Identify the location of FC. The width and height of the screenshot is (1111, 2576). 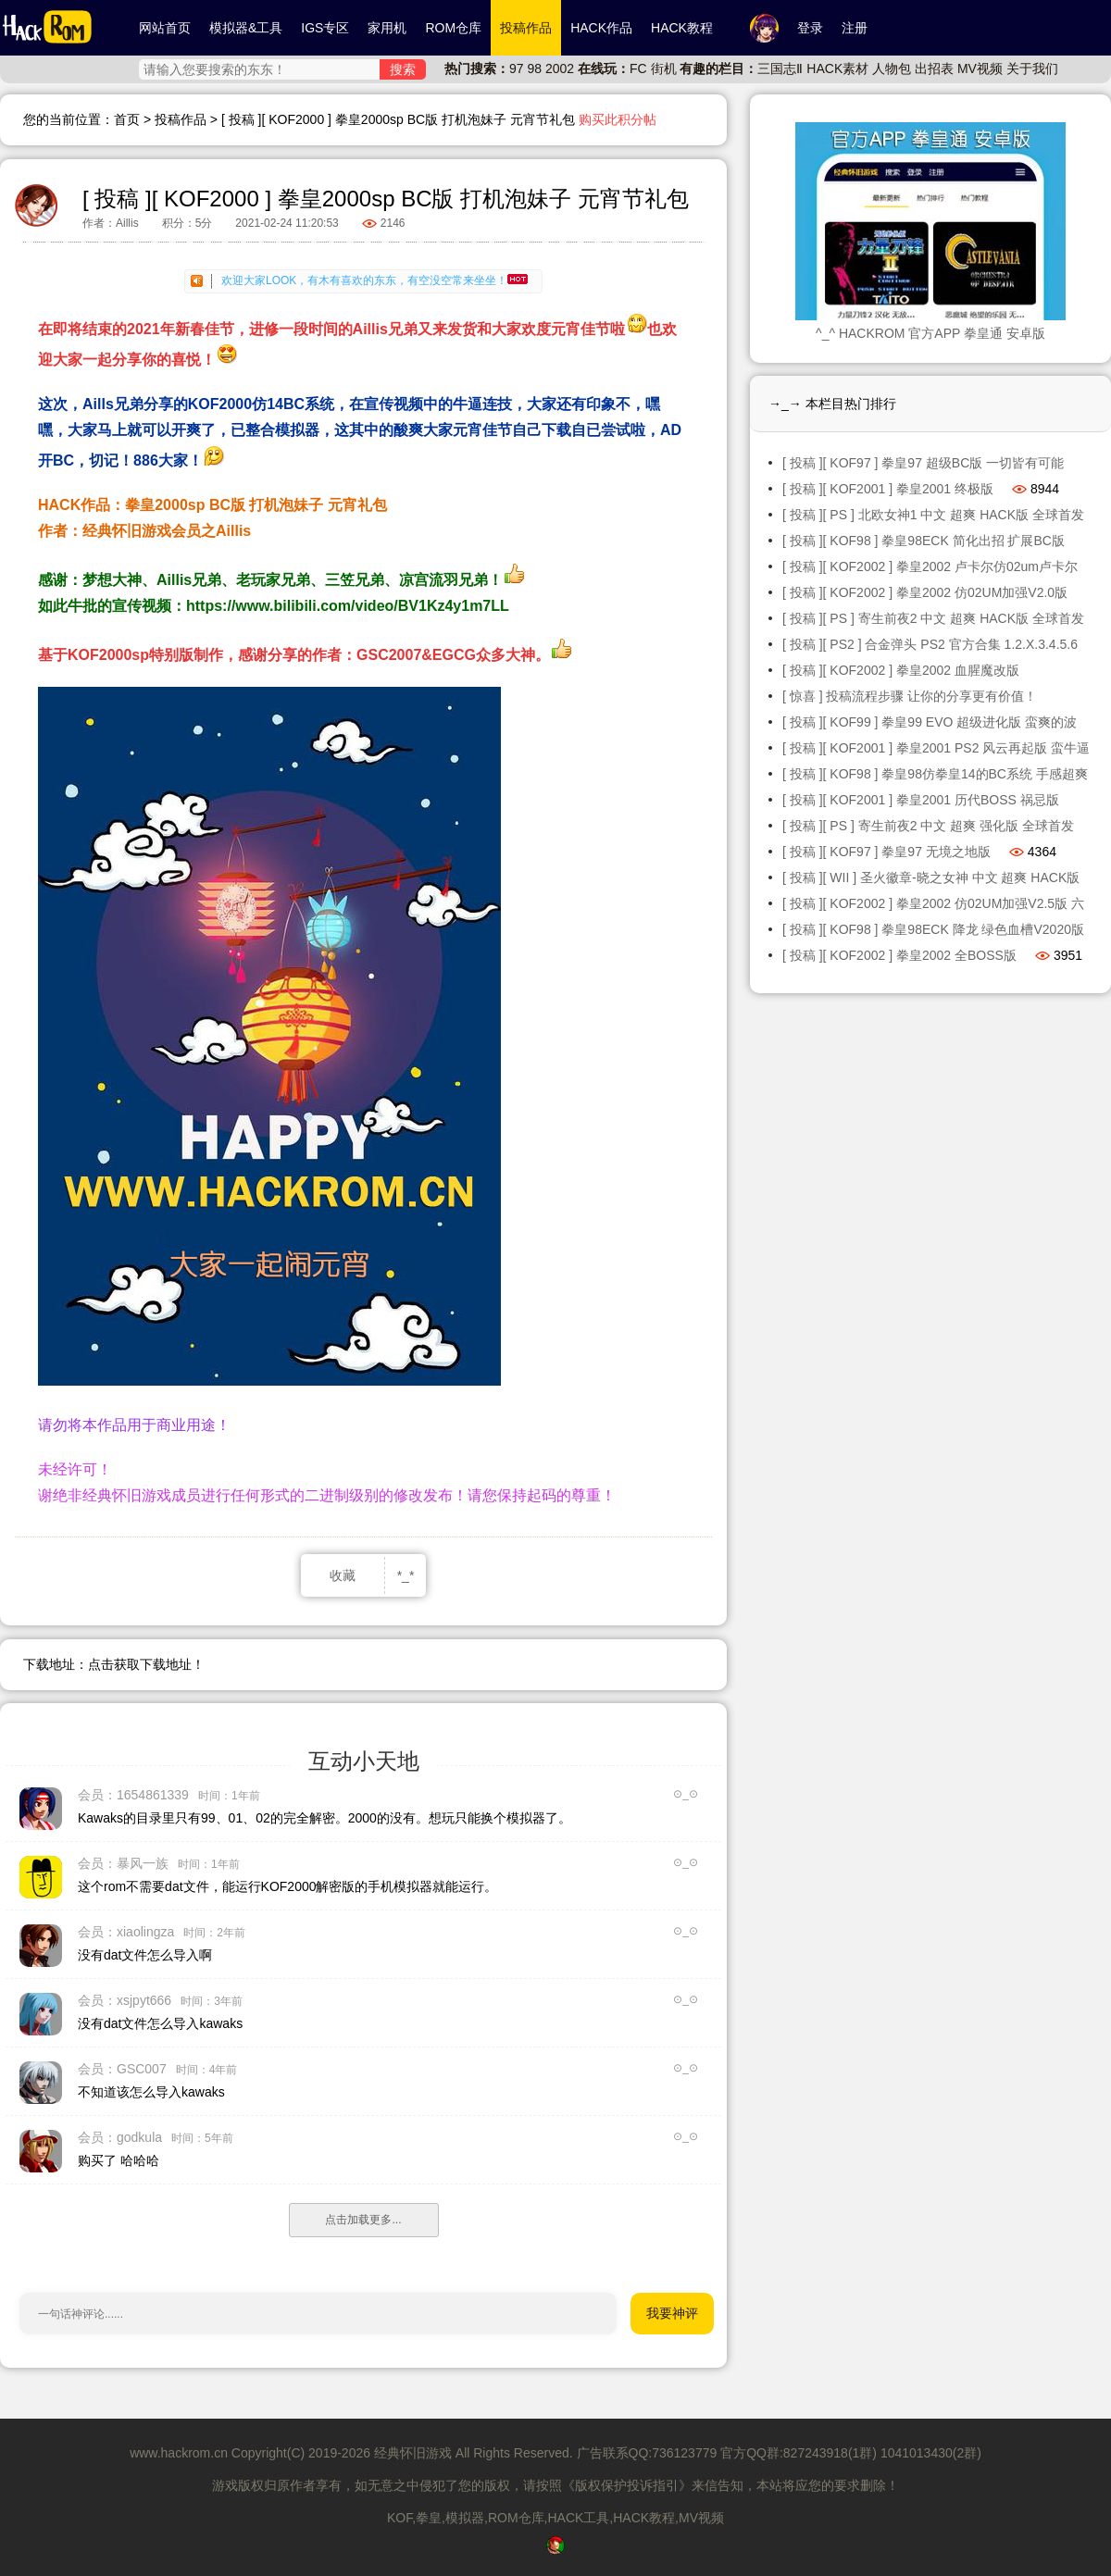
(638, 68).